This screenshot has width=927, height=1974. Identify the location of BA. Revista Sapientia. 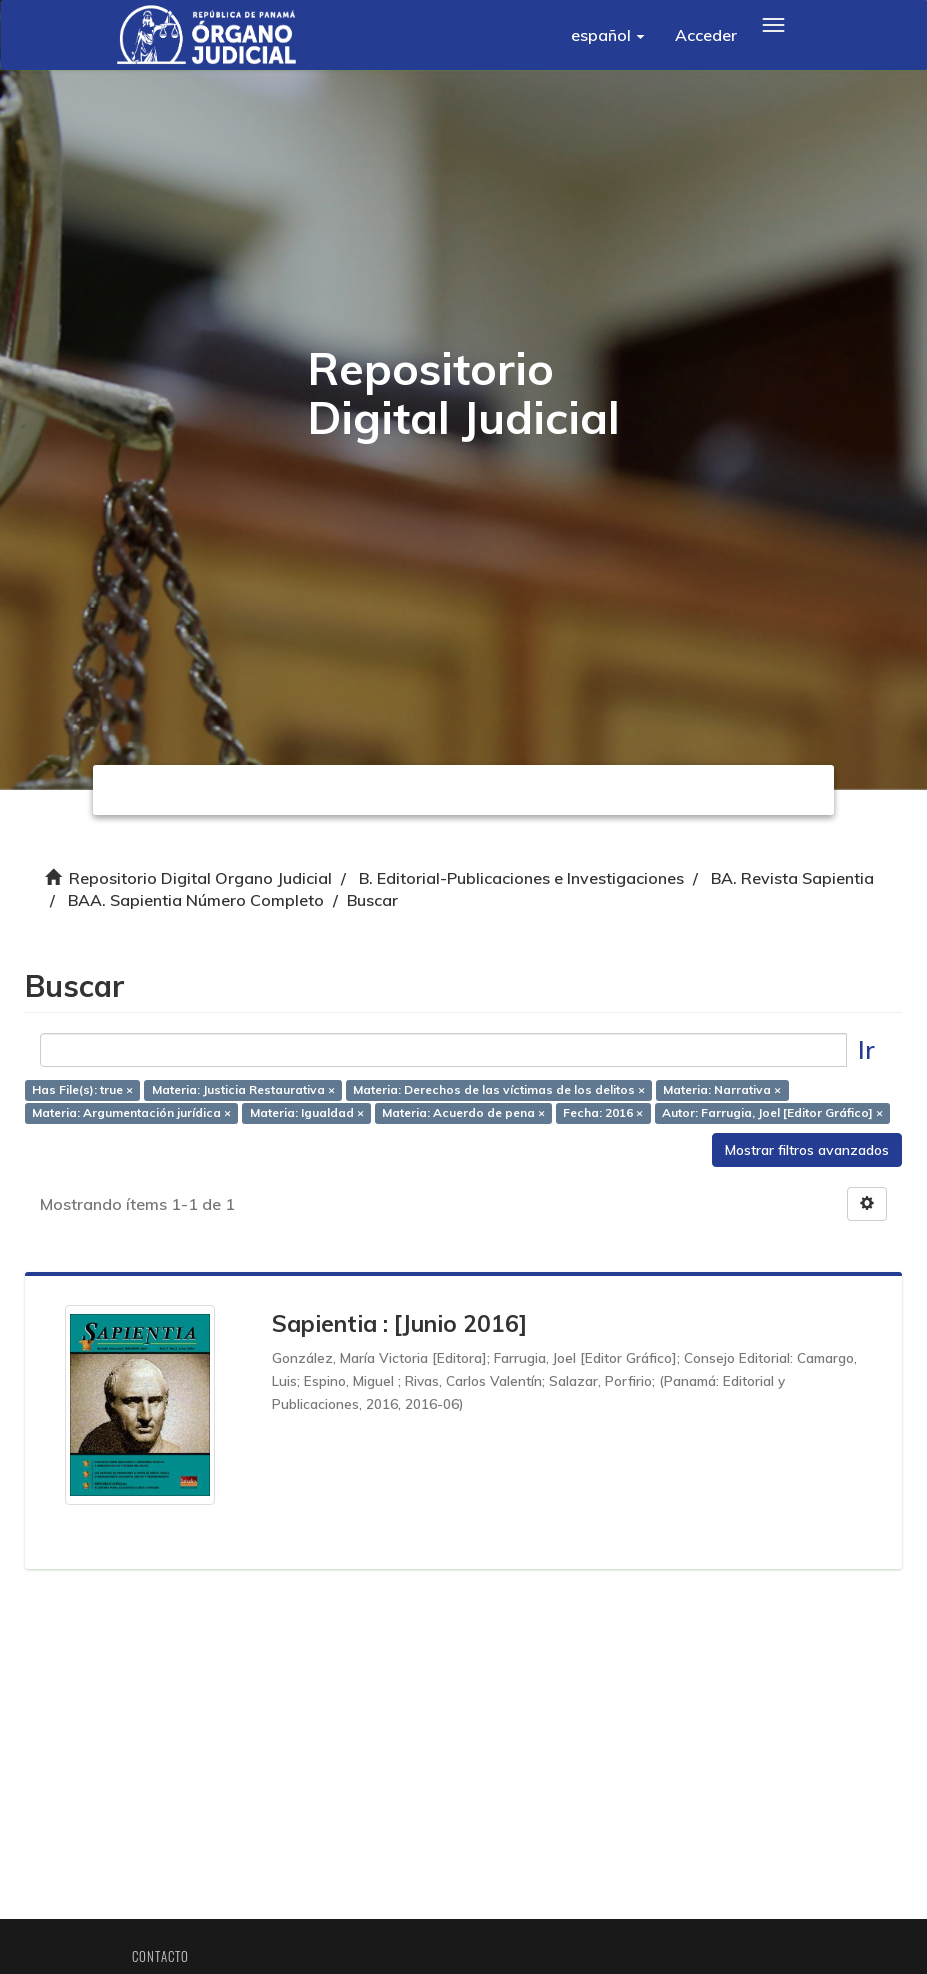
(792, 878).